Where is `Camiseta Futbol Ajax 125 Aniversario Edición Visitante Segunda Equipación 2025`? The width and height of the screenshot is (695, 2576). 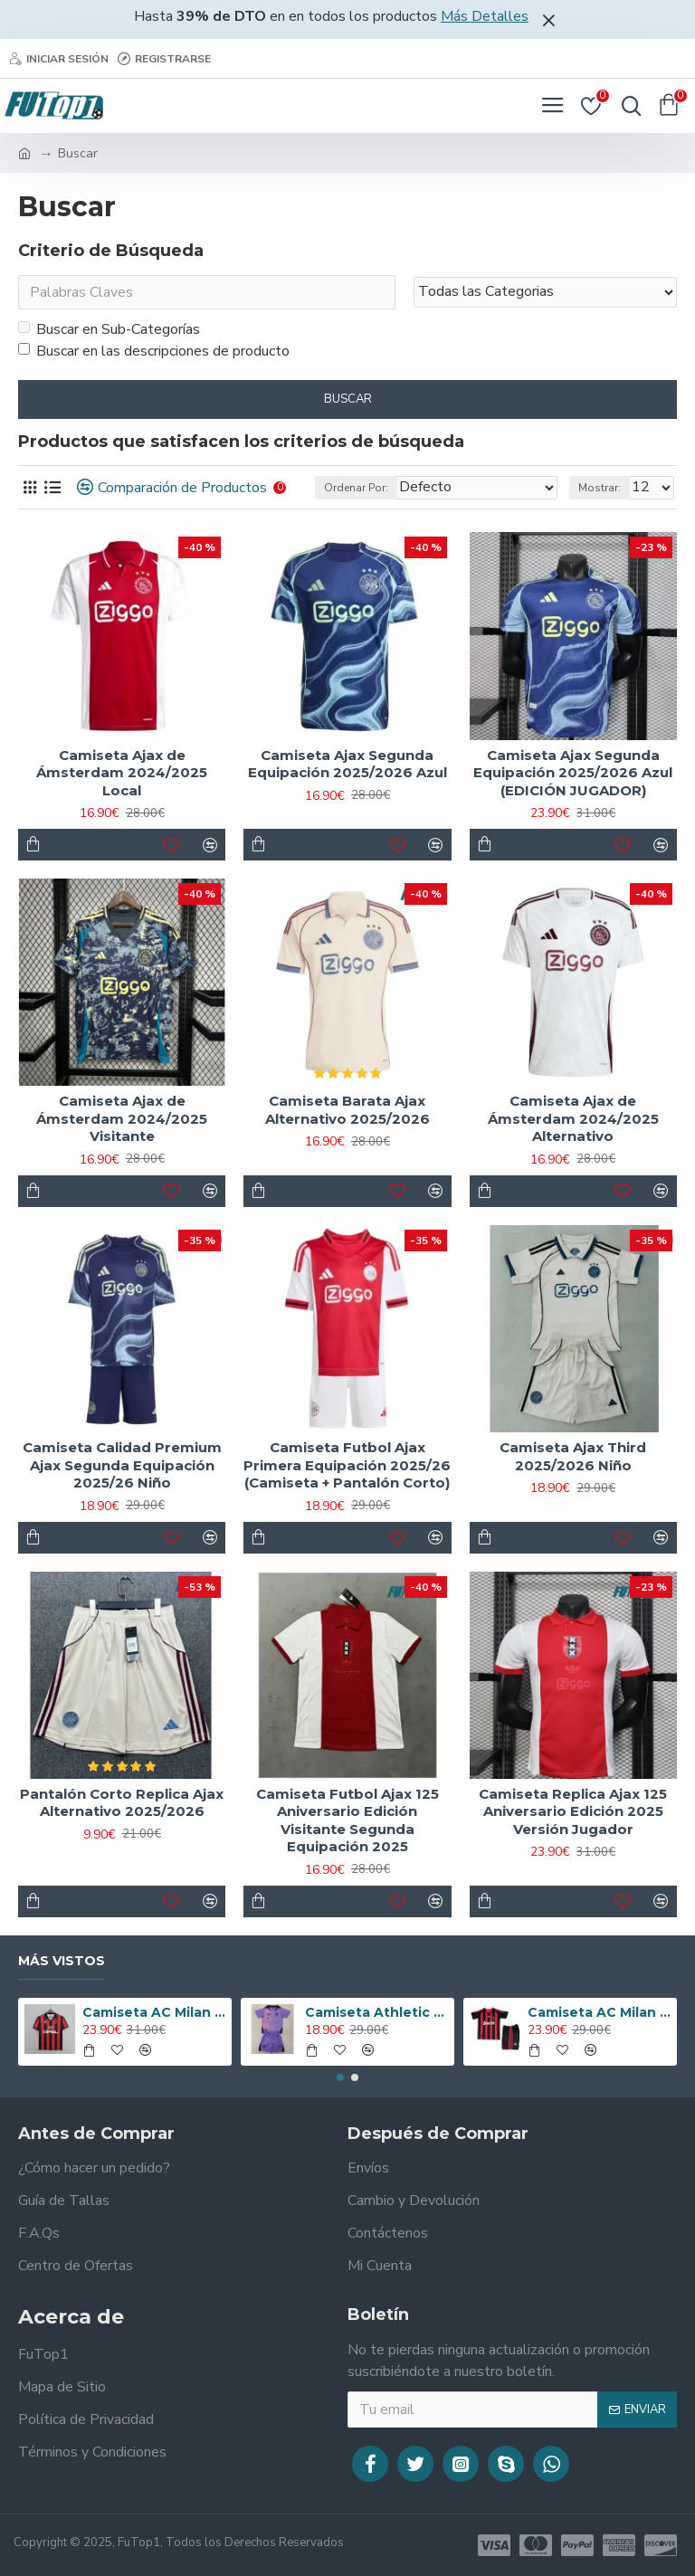 Camiseta Futbol Ajax 125 Aniversario Edición Visitante Segunda Equipación 2025 is located at coordinates (347, 1820).